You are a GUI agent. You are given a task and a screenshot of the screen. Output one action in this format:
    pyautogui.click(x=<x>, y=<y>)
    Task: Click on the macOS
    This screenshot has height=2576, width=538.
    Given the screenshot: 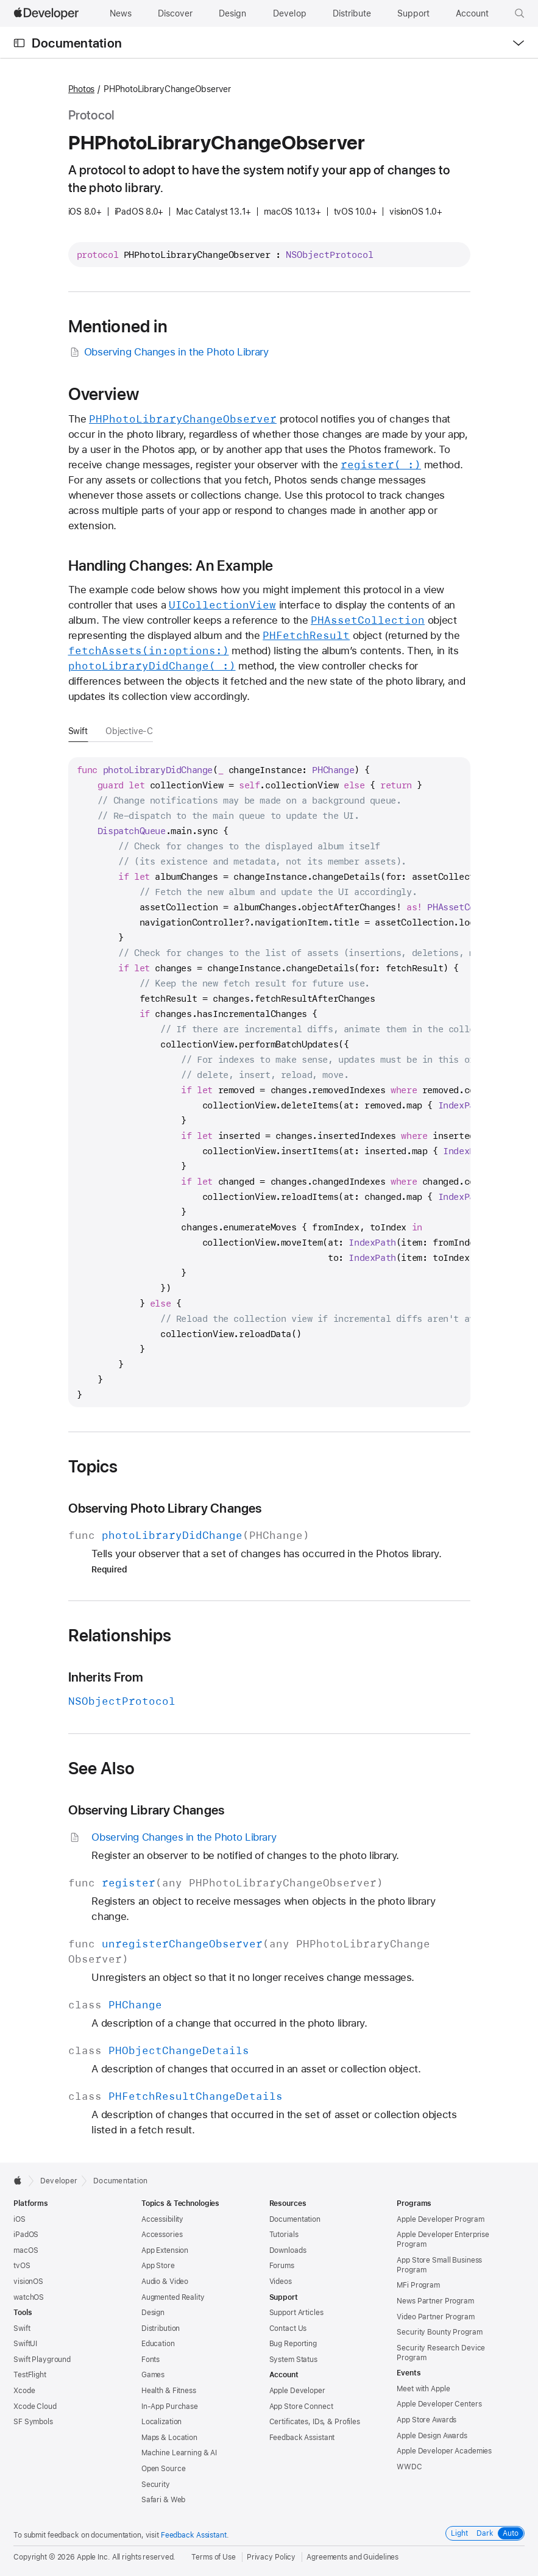 What is the action you would take?
    pyautogui.click(x=25, y=2250)
    